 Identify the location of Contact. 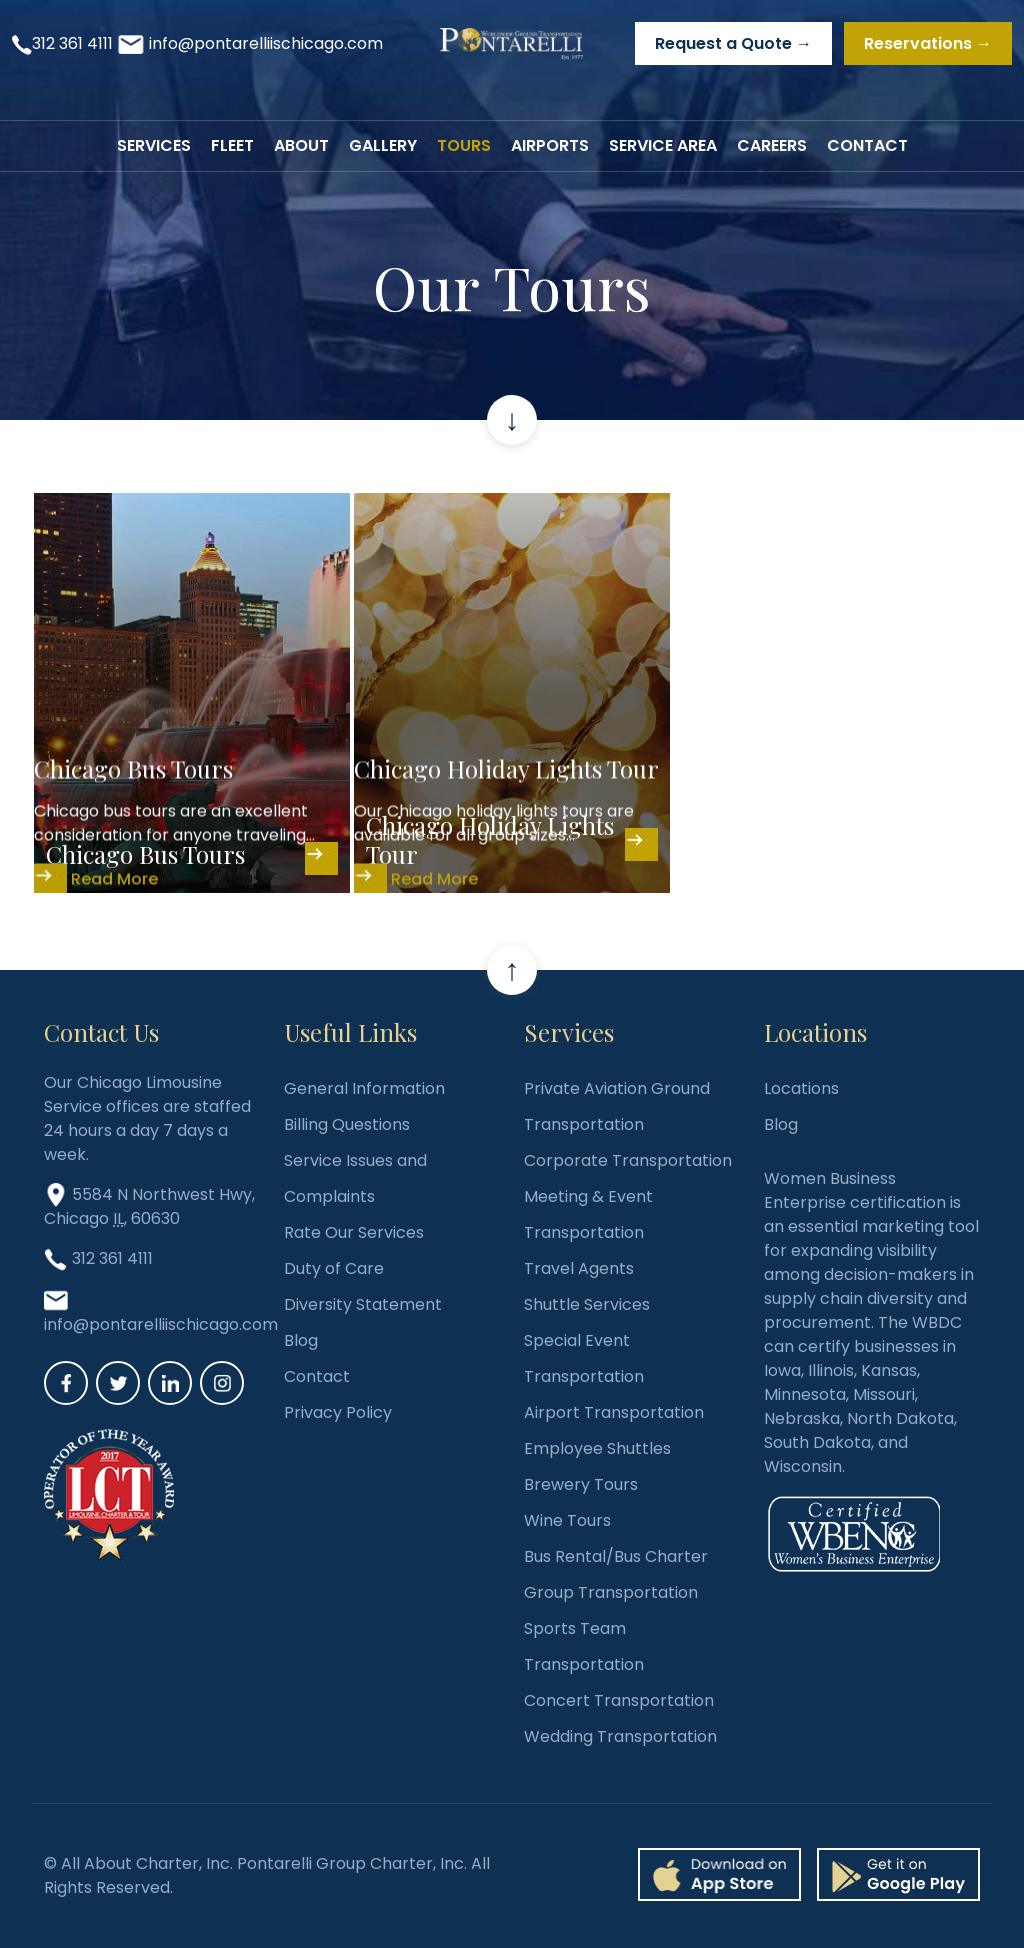
(317, 1376).